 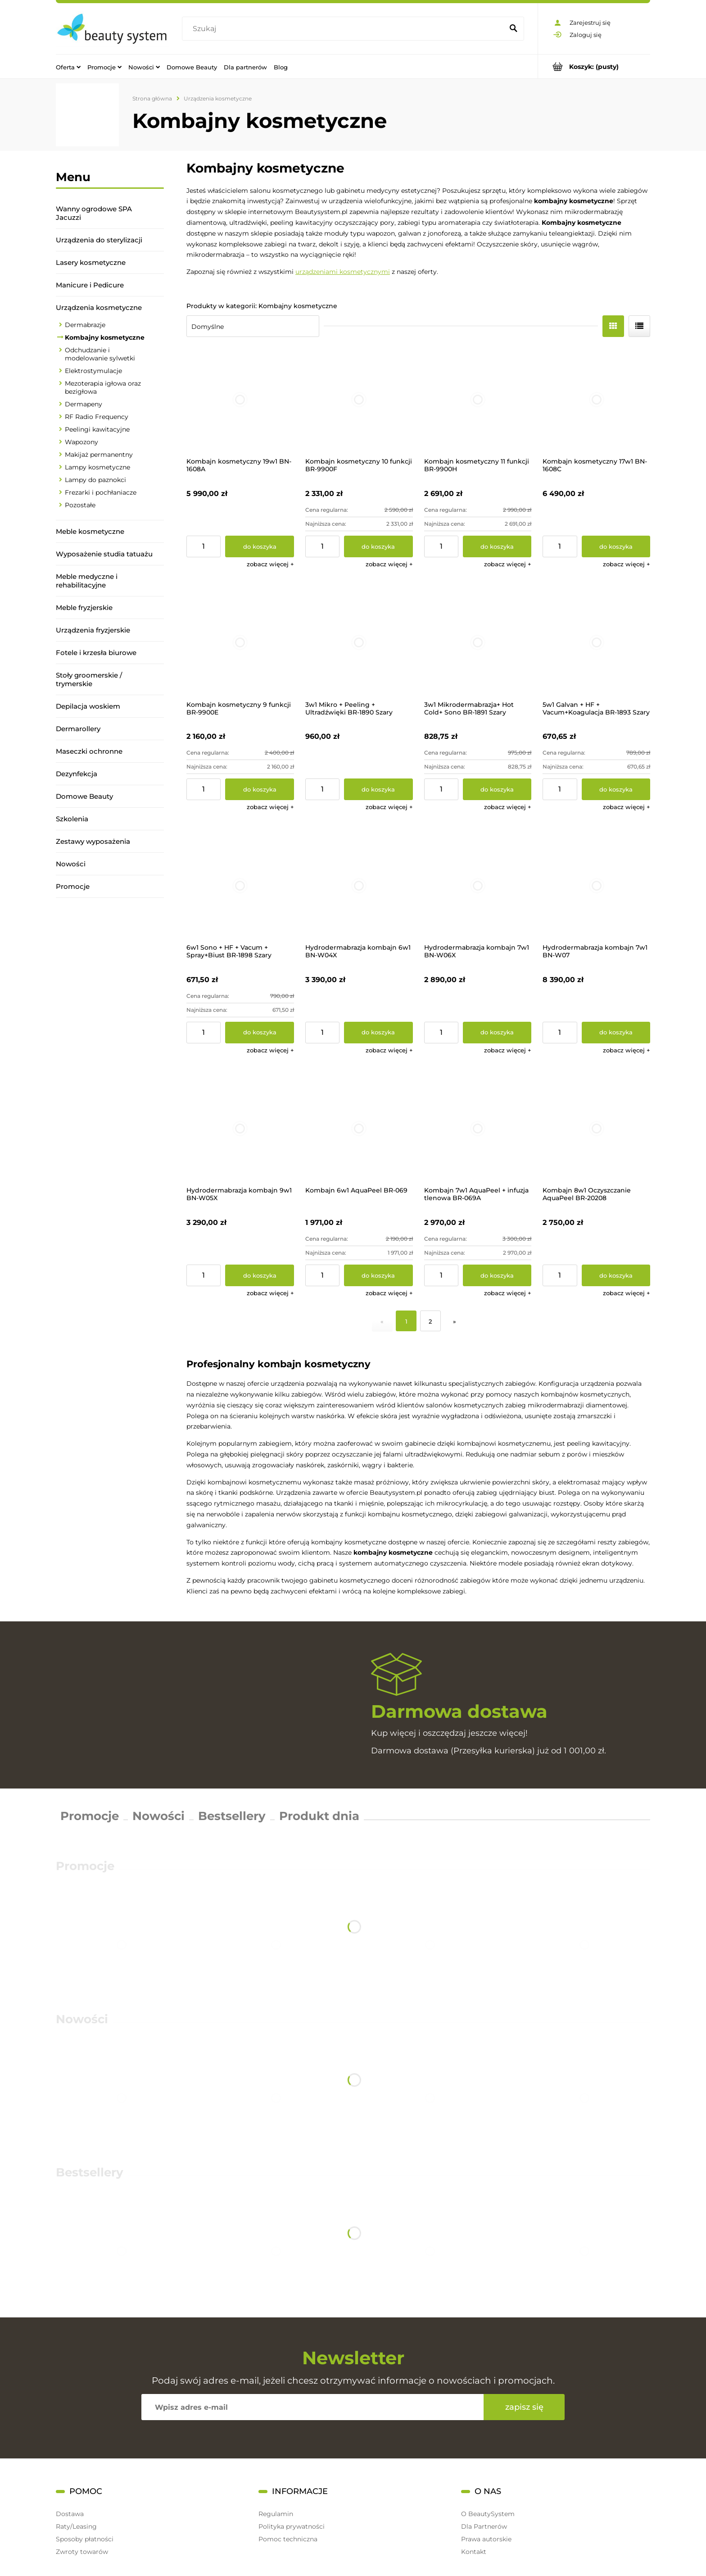 What do you see at coordinates (259, 1275) in the screenshot?
I see `[Do koszyka Hydrodermabrazja kombajn 9w1 BN-W05X]` at bounding box center [259, 1275].